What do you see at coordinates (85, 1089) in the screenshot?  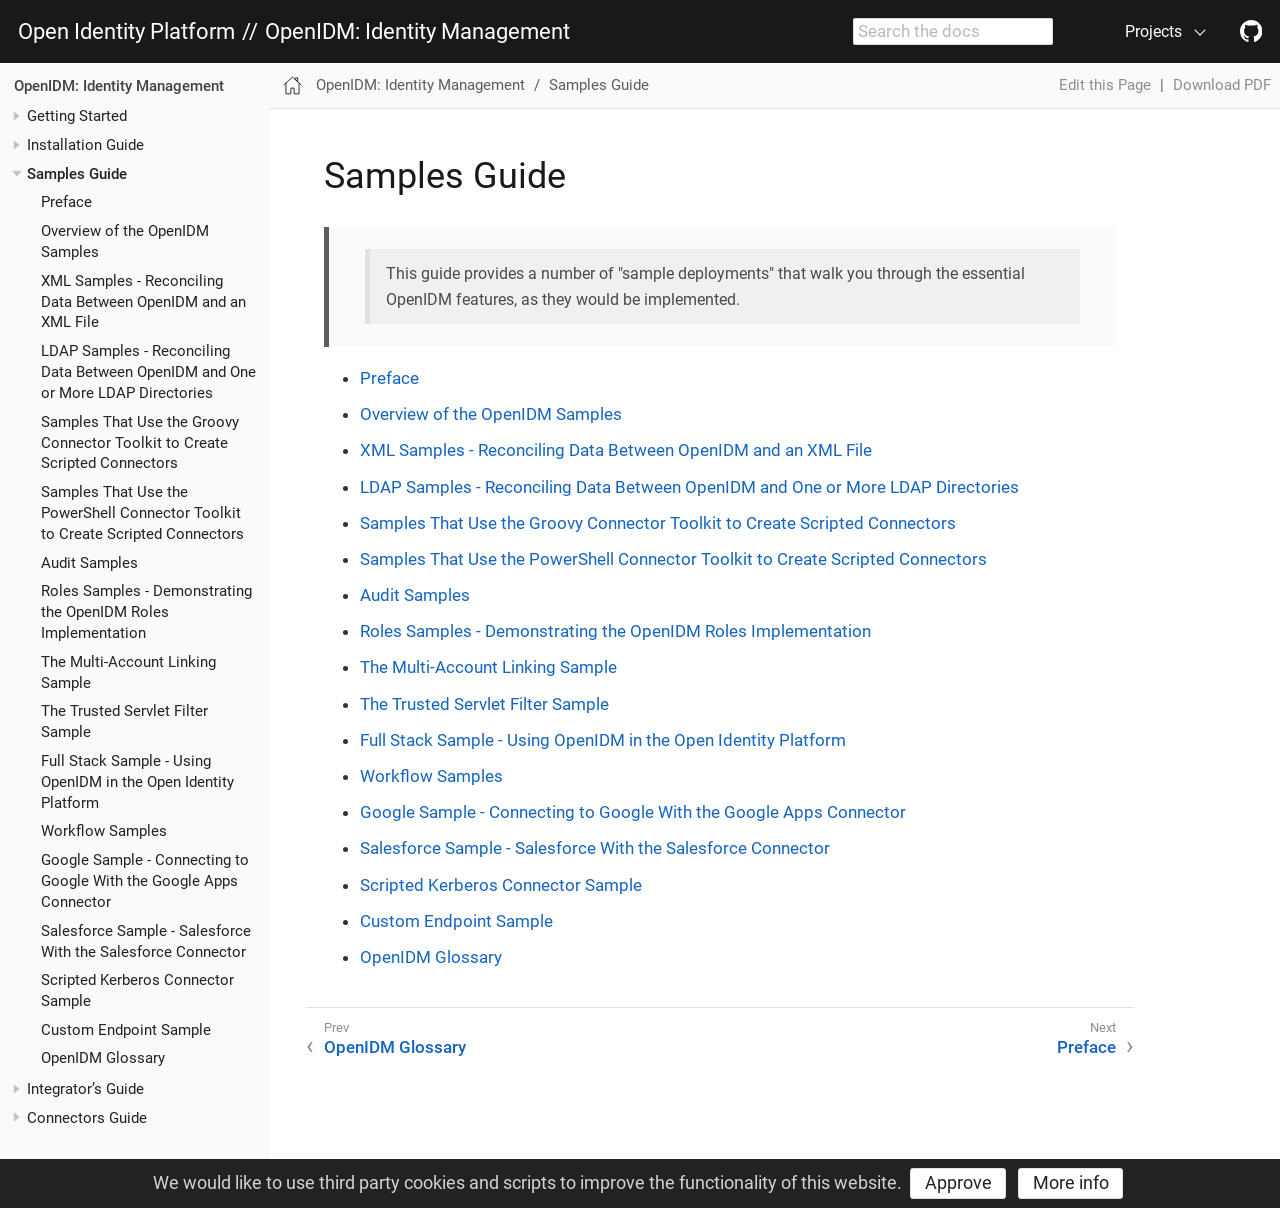 I see `Integrator’s Guide` at bounding box center [85, 1089].